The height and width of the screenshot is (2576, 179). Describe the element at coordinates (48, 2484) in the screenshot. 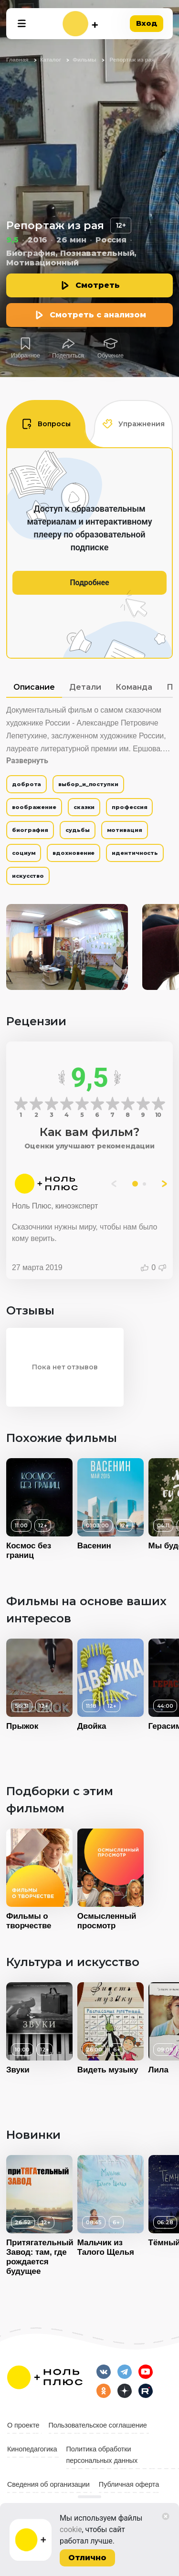

I see `Сведения об организации` at that location.